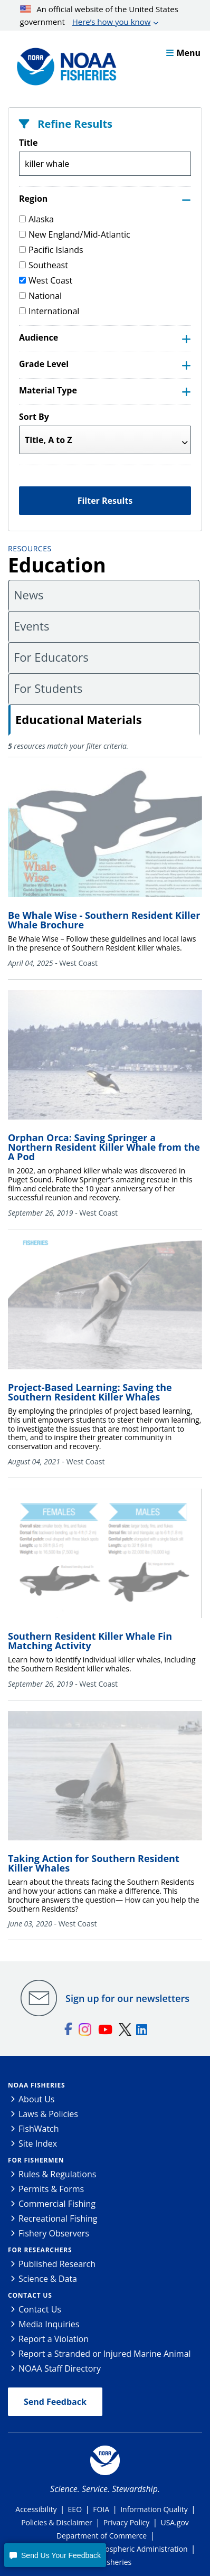 This screenshot has width=210, height=2576. Describe the element at coordinates (51, 2189) in the screenshot. I see `Permits & Forms` at that location.